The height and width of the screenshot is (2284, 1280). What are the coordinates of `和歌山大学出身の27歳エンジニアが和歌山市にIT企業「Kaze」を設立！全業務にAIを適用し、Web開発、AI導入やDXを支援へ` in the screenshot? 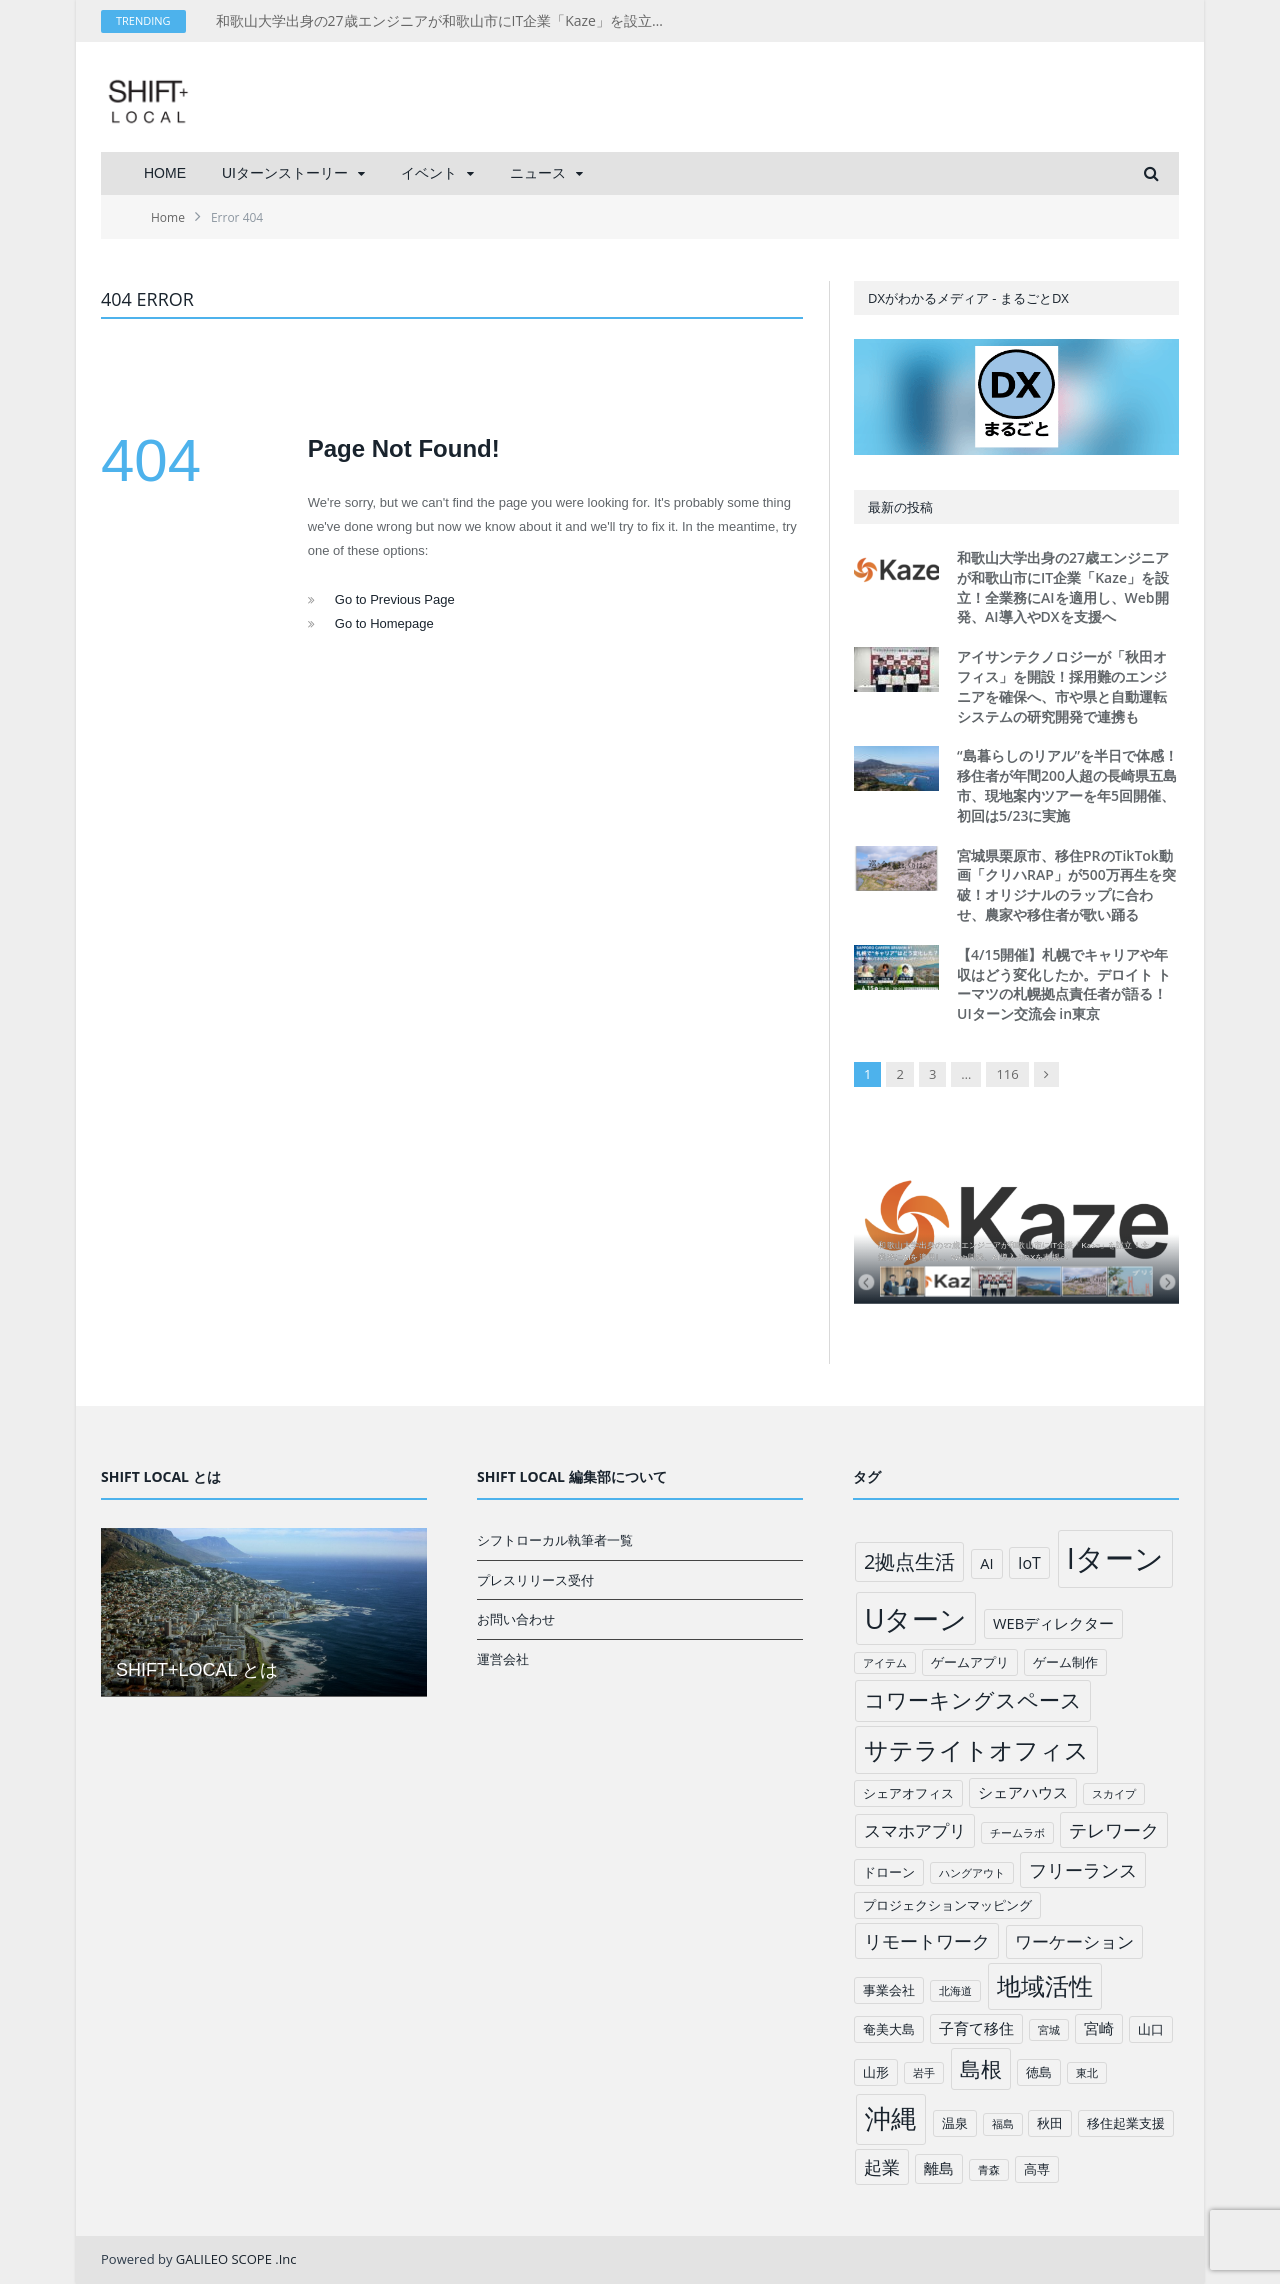 It's located at (446, 21).